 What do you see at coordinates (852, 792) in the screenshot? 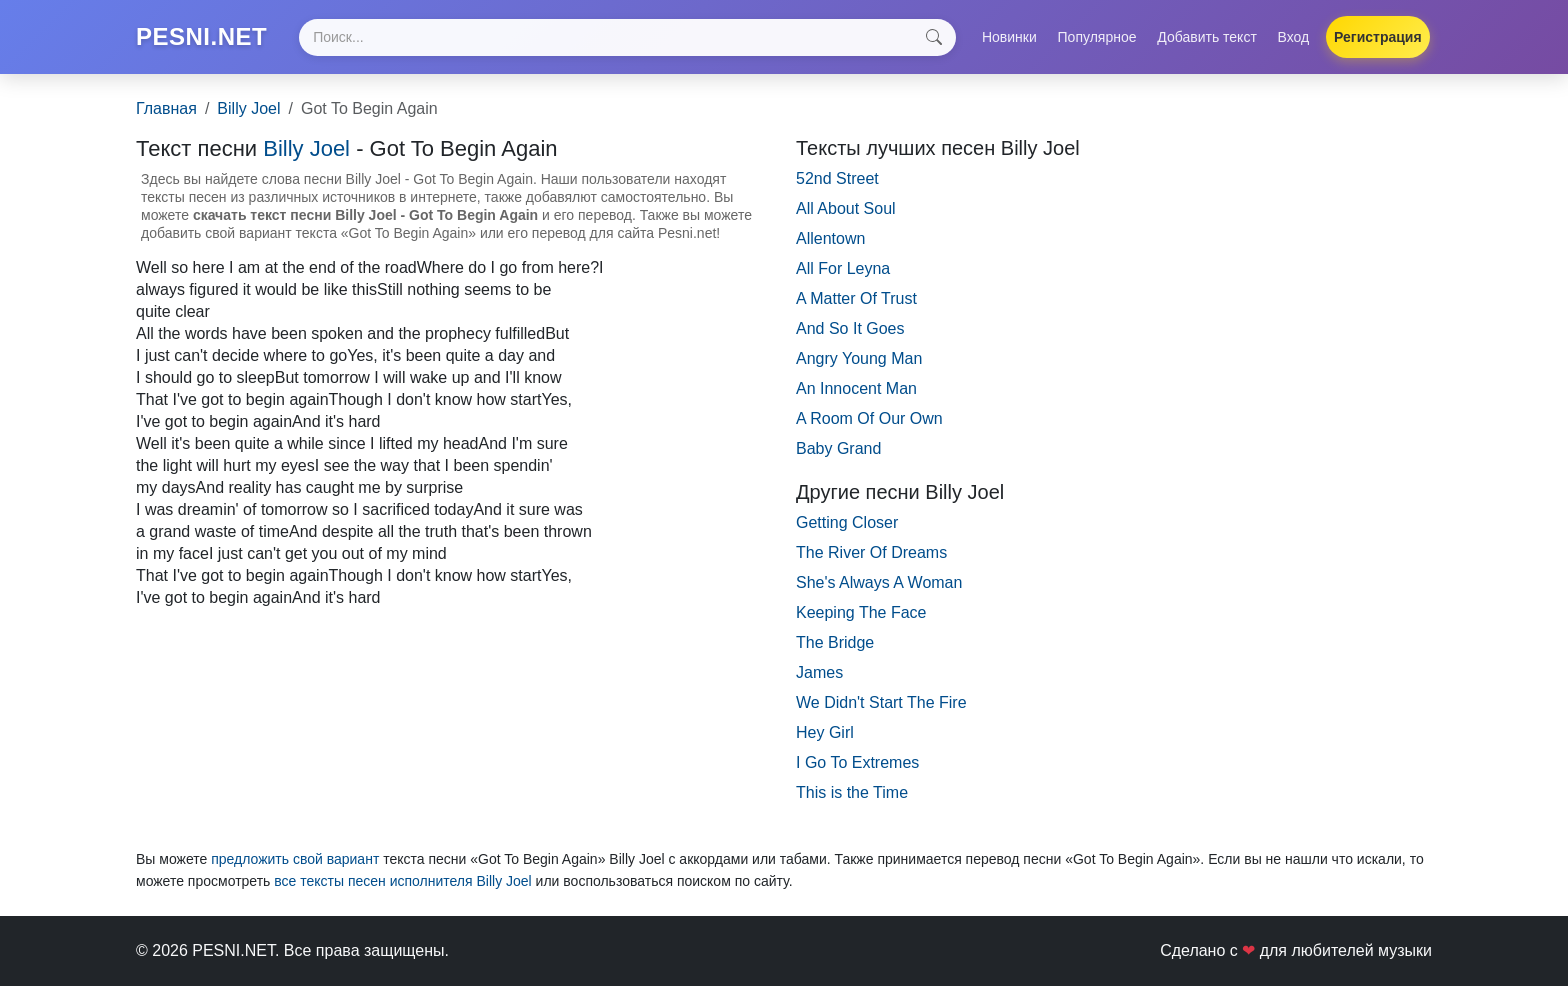
I see `This is the Time` at bounding box center [852, 792].